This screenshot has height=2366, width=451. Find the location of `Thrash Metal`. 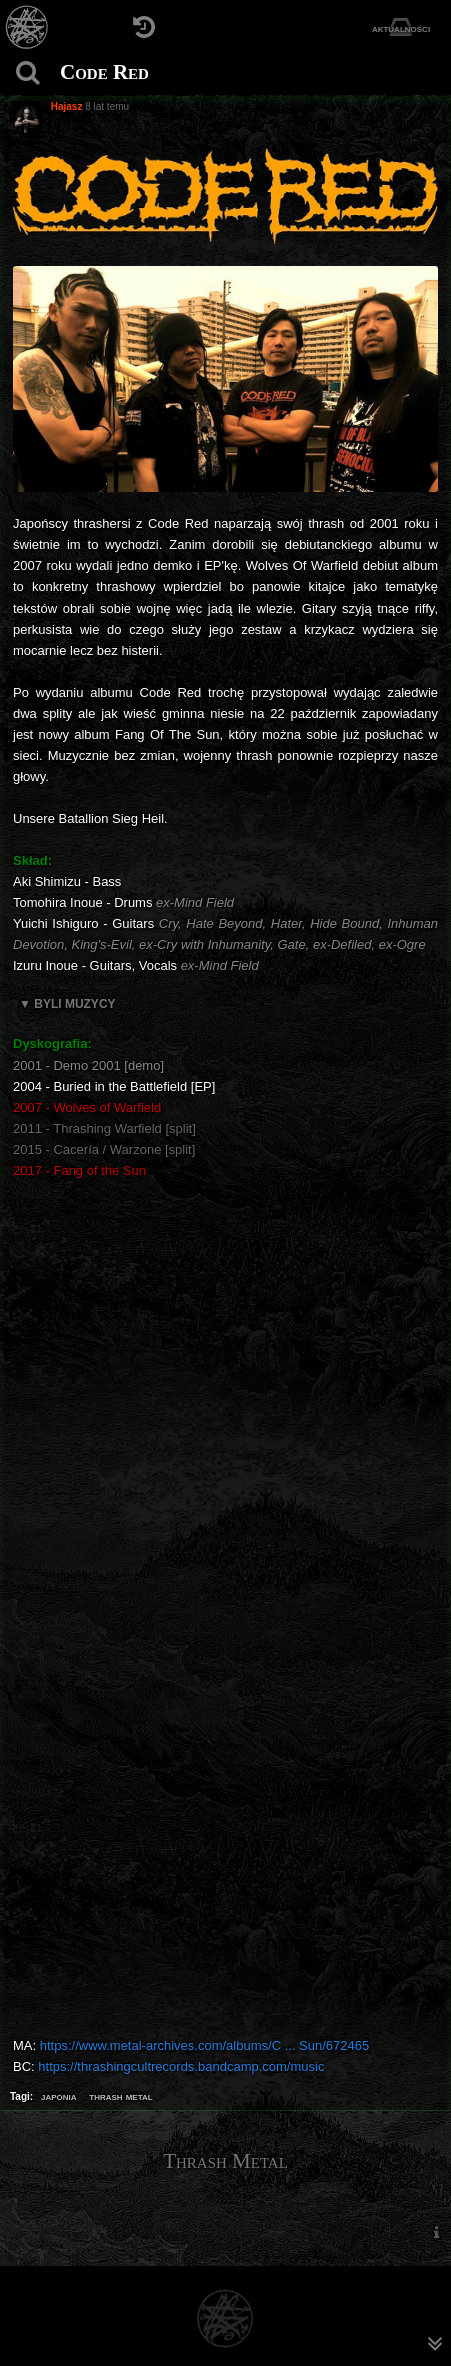

Thrash Metal is located at coordinates (225, 2161).